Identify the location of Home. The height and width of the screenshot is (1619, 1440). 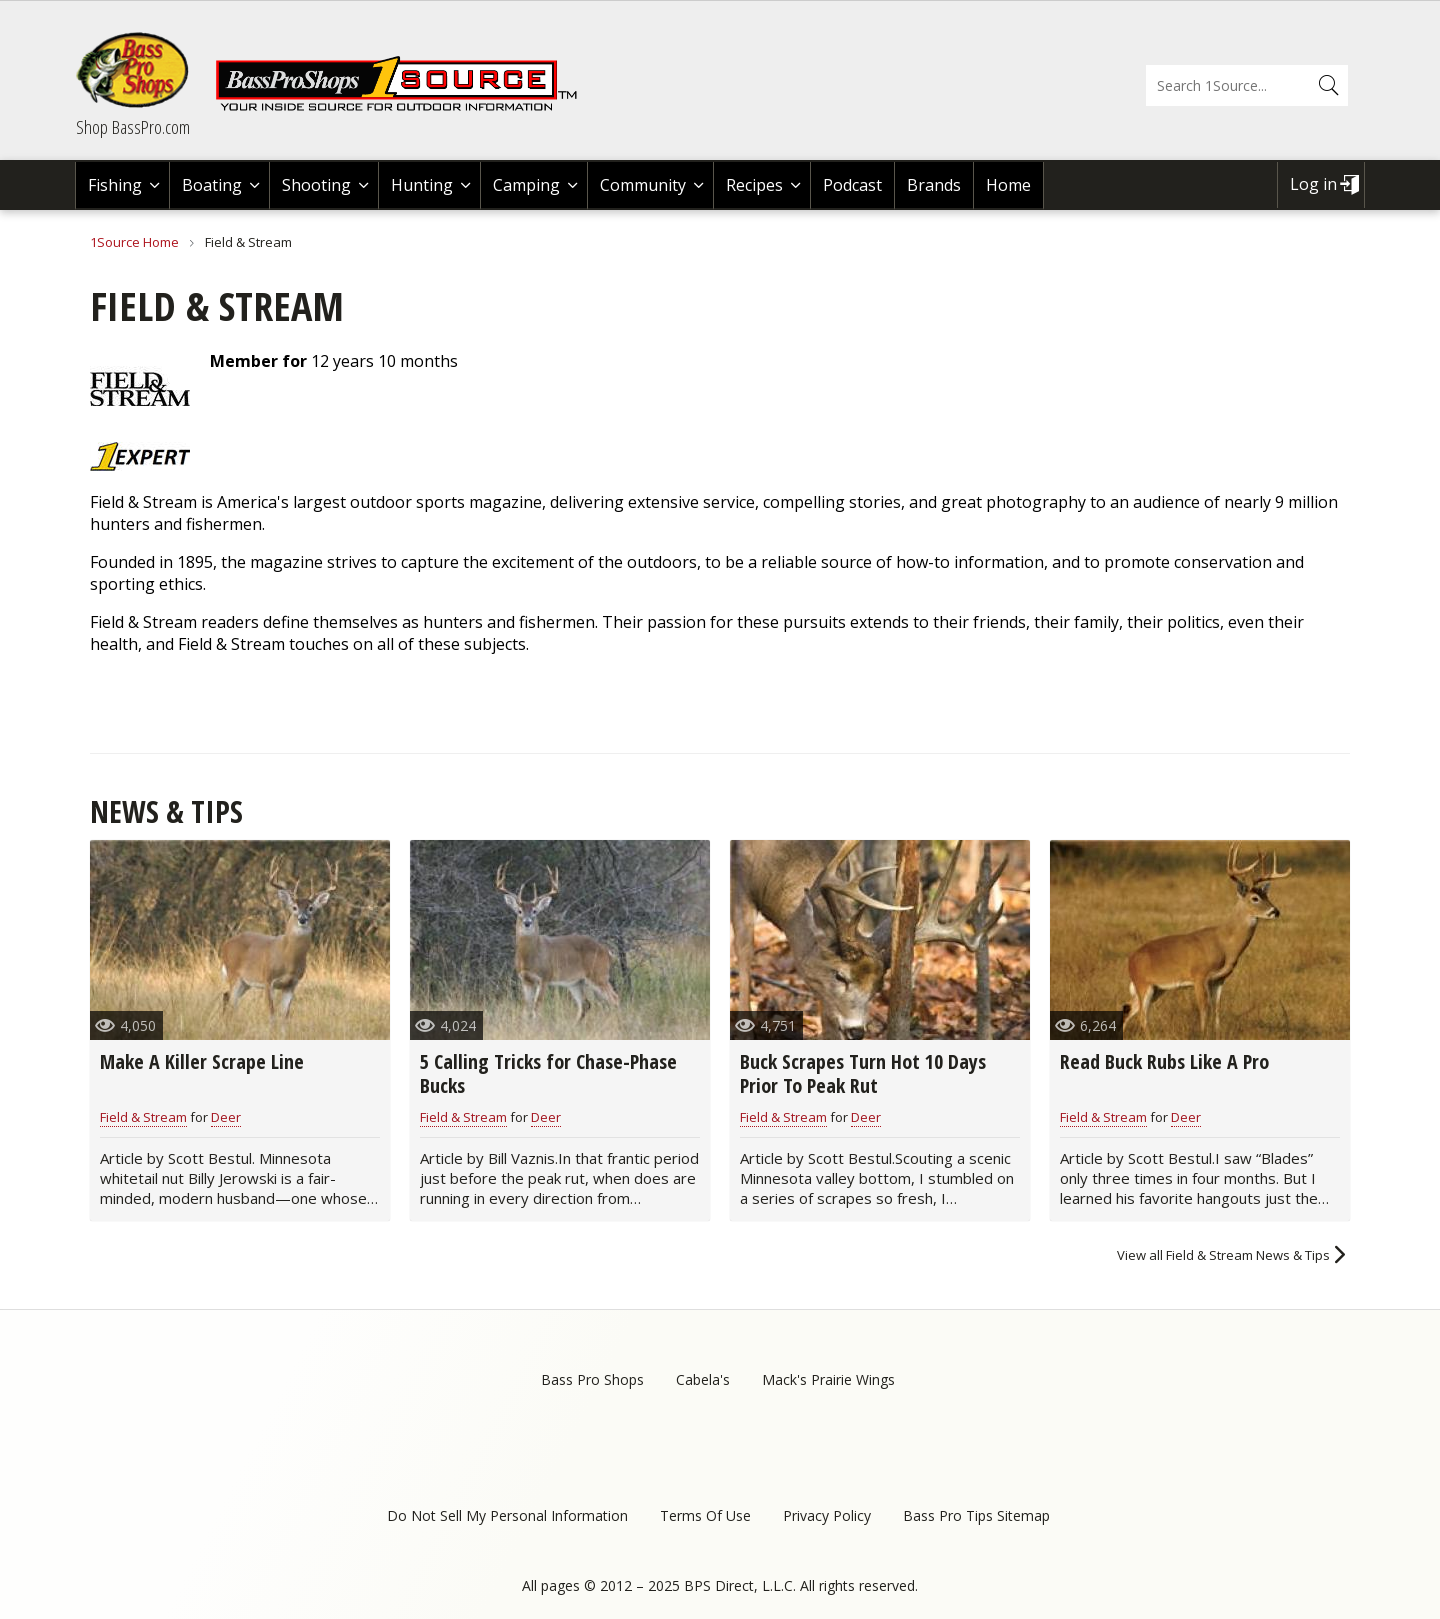
(1008, 185).